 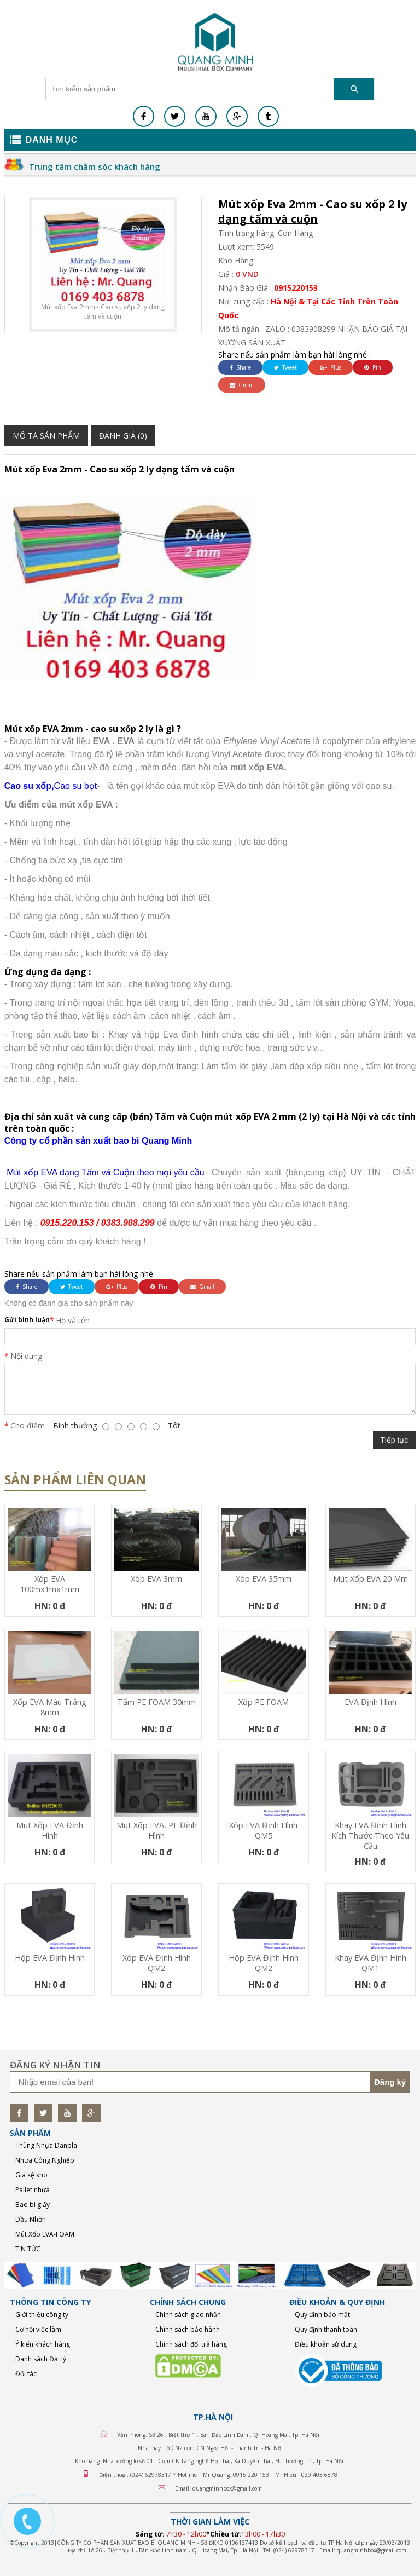 I want to click on Gmail, so click(x=242, y=385).